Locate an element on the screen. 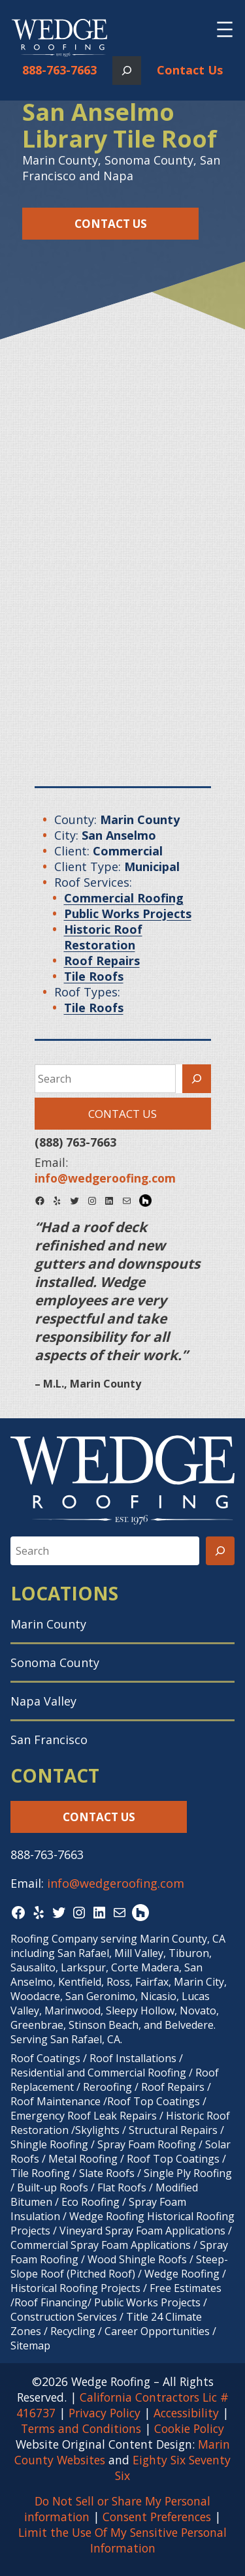  Roof Maintenance is located at coordinates (55, 2101).